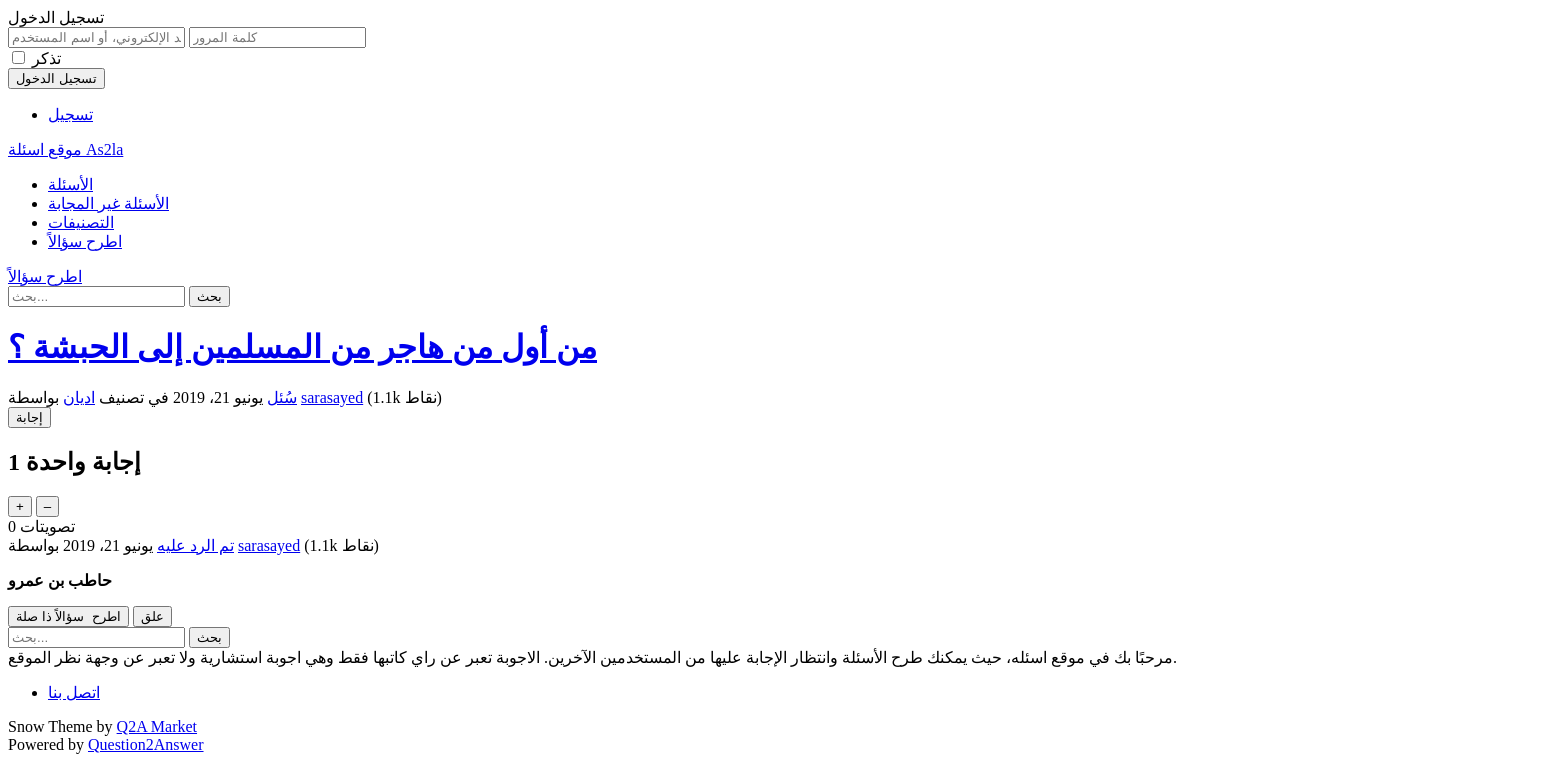 Image resolution: width=1542 pixels, height=762 pixels. I want to click on موقع اسئلة As2la, so click(65, 149).